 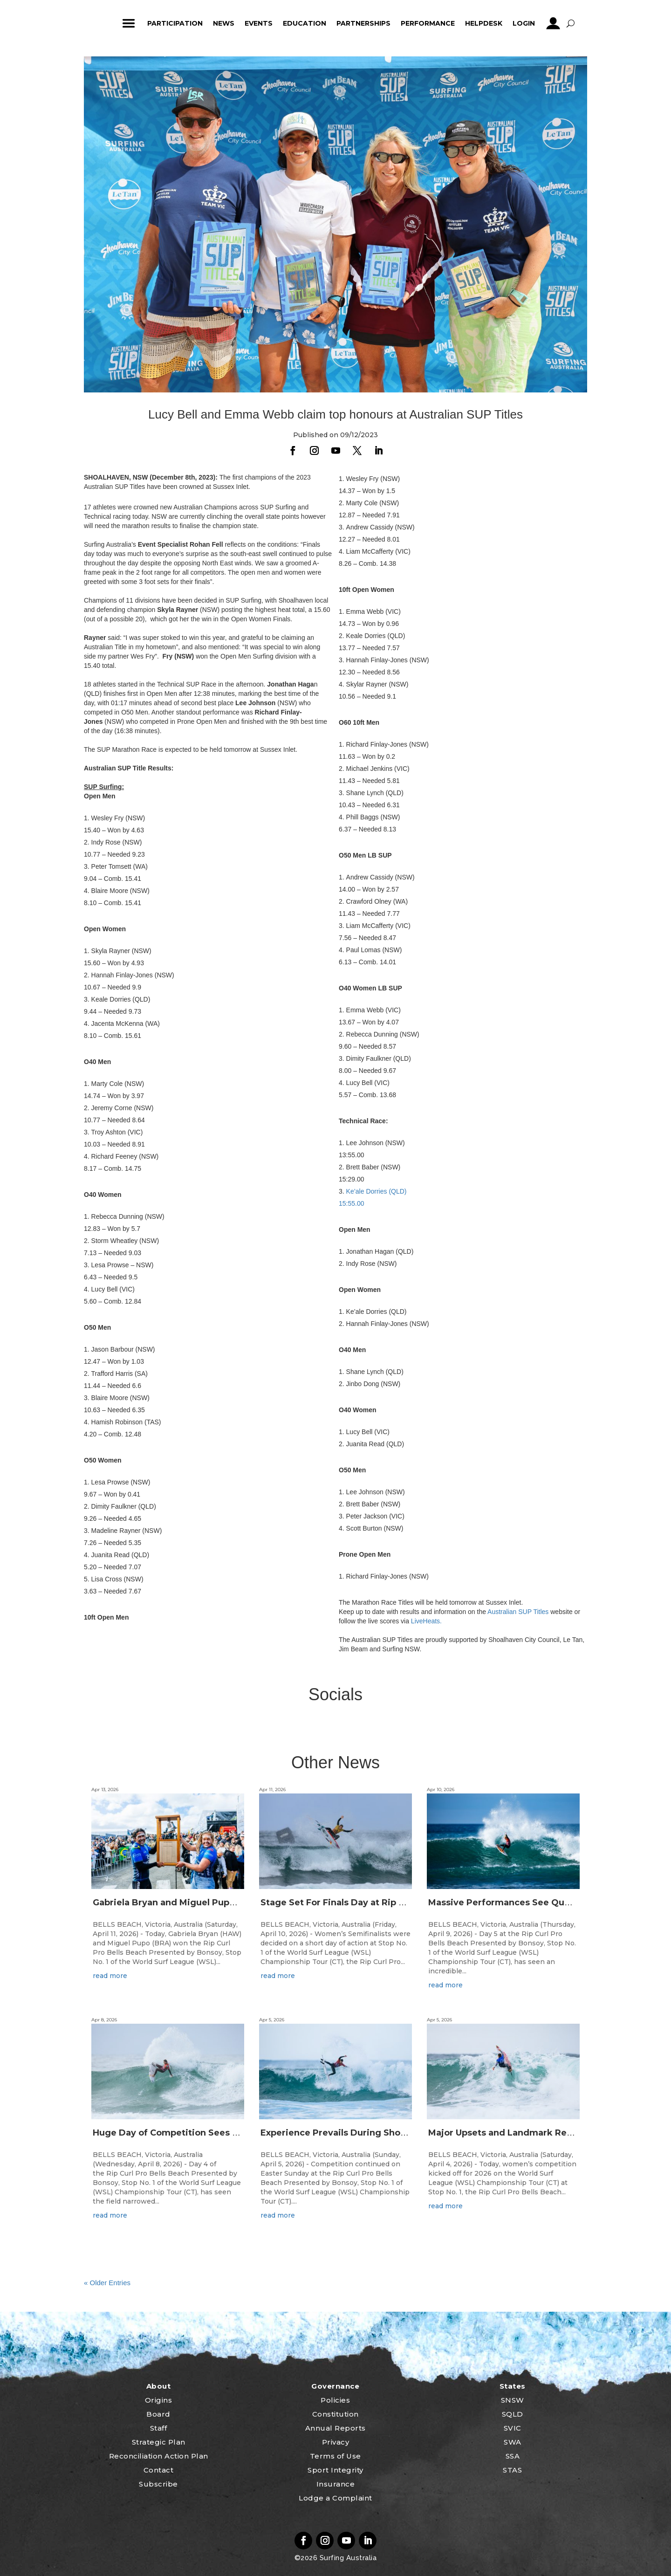 What do you see at coordinates (483, 23) in the screenshot?
I see `HelpDesk` at bounding box center [483, 23].